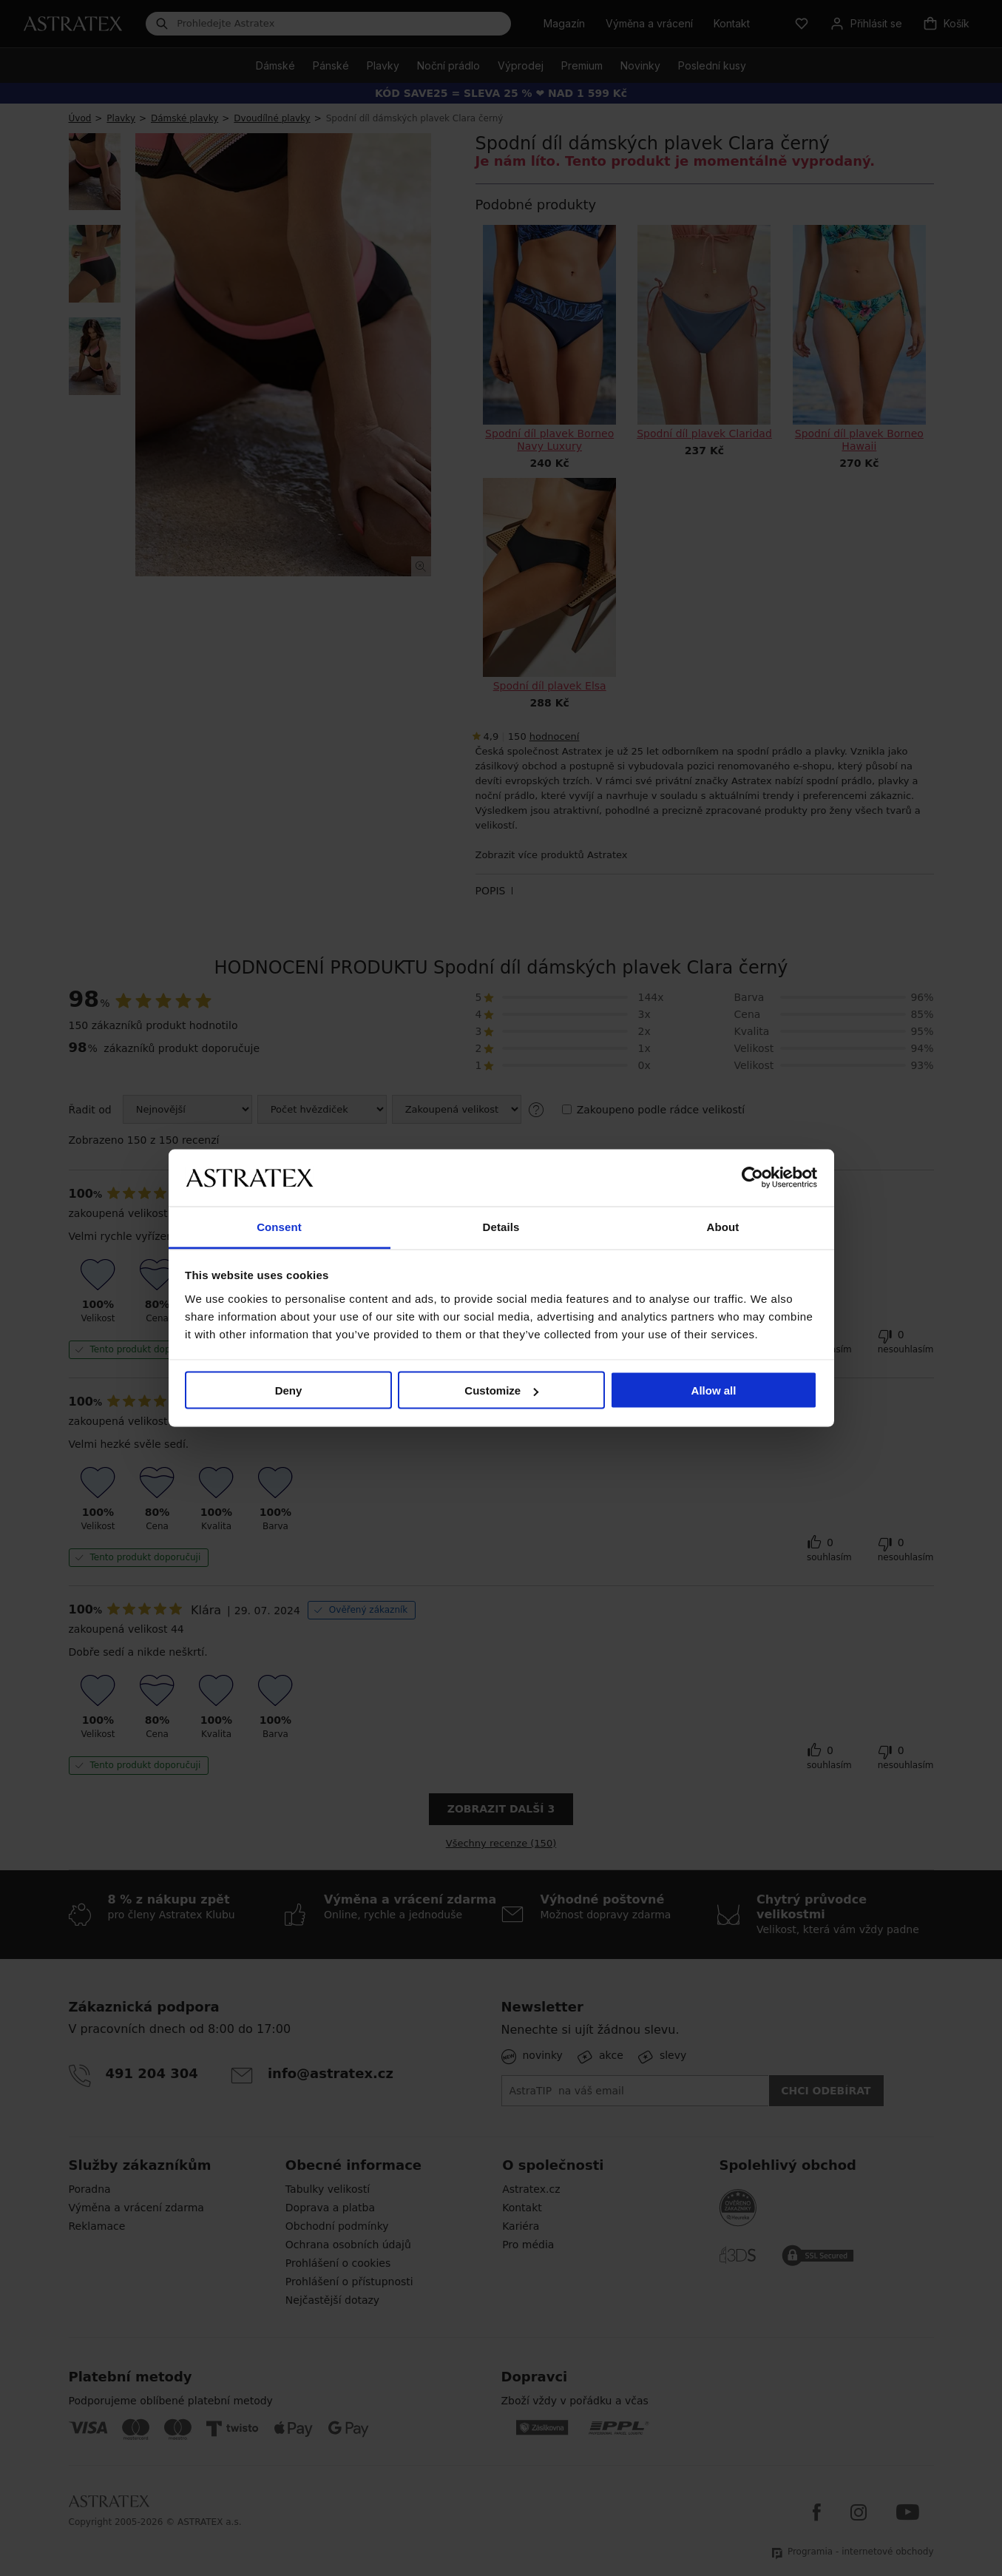 The height and width of the screenshot is (2576, 1002). Describe the element at coordinates (752, 1178) in the screenshot. I see `[Cookiebot by Usercentrics - opens in a new window]` at that location.